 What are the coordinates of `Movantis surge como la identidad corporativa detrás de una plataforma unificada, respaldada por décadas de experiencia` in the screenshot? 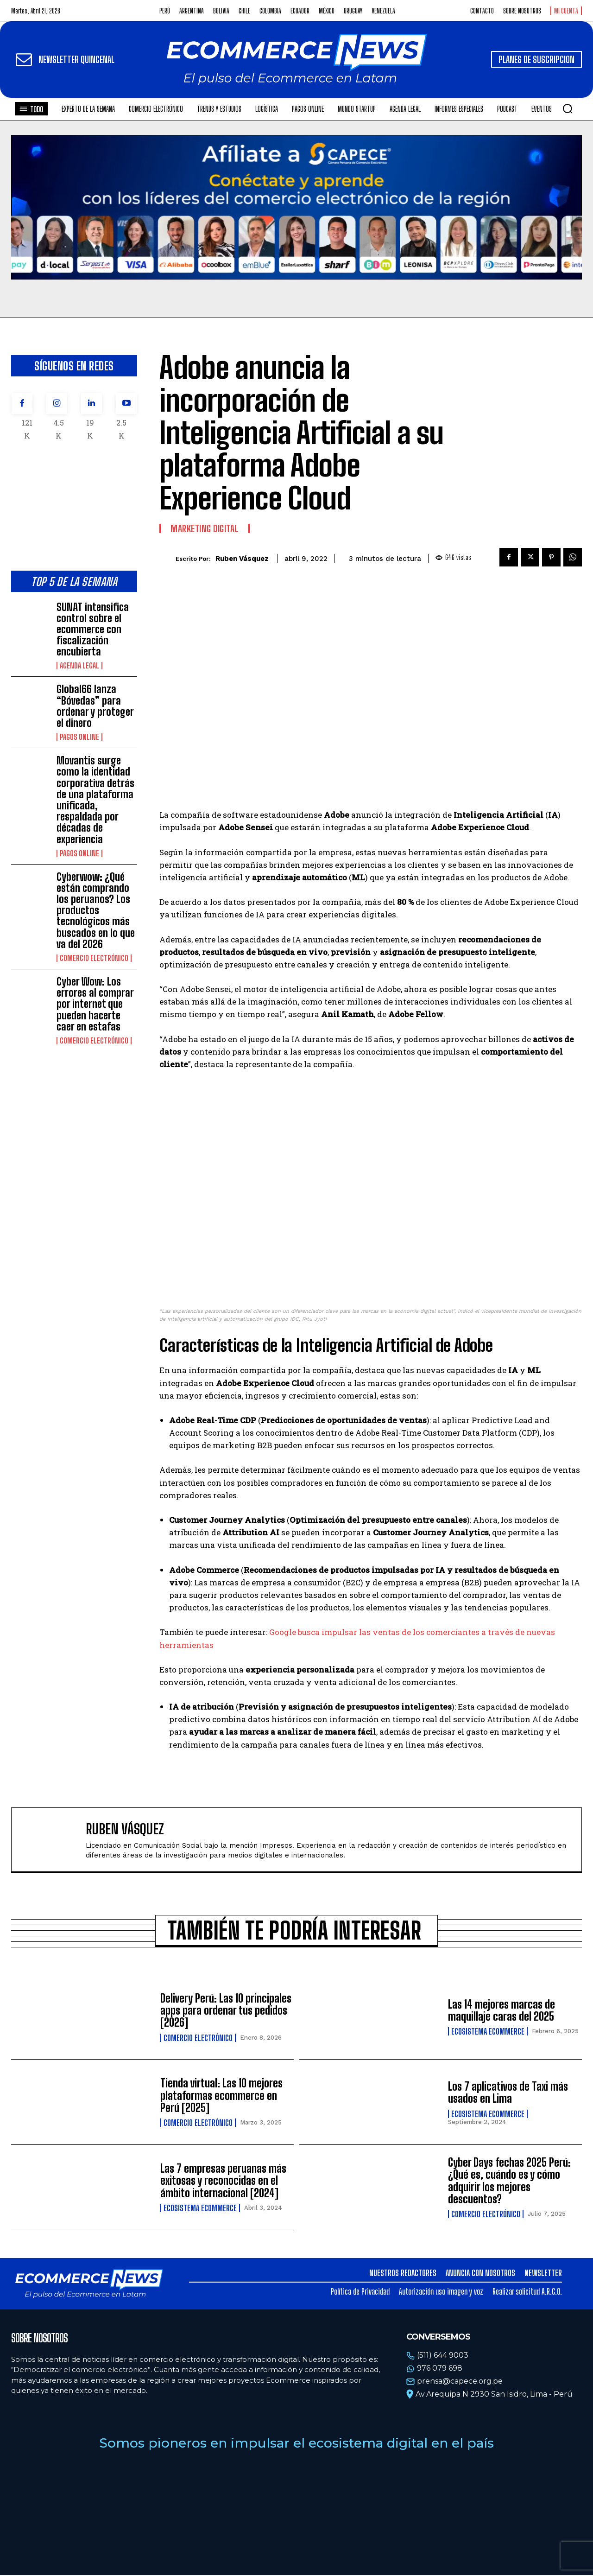 It's located at (95, 799).